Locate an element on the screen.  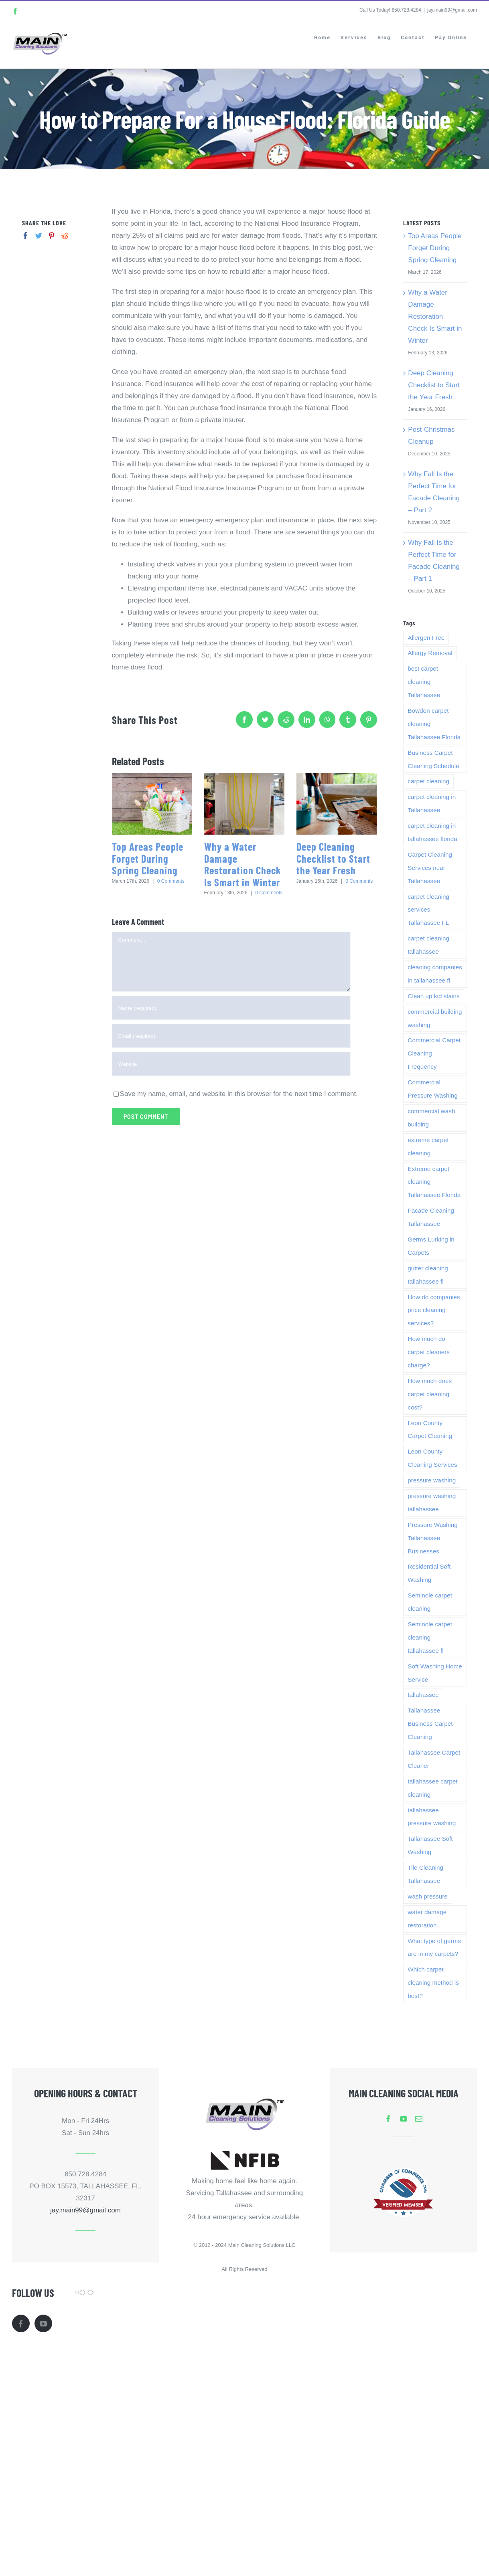
carpet cleaning tallahassee [carpet cleaning tallahassee (4 items)] is located at coordinates (428, 945).